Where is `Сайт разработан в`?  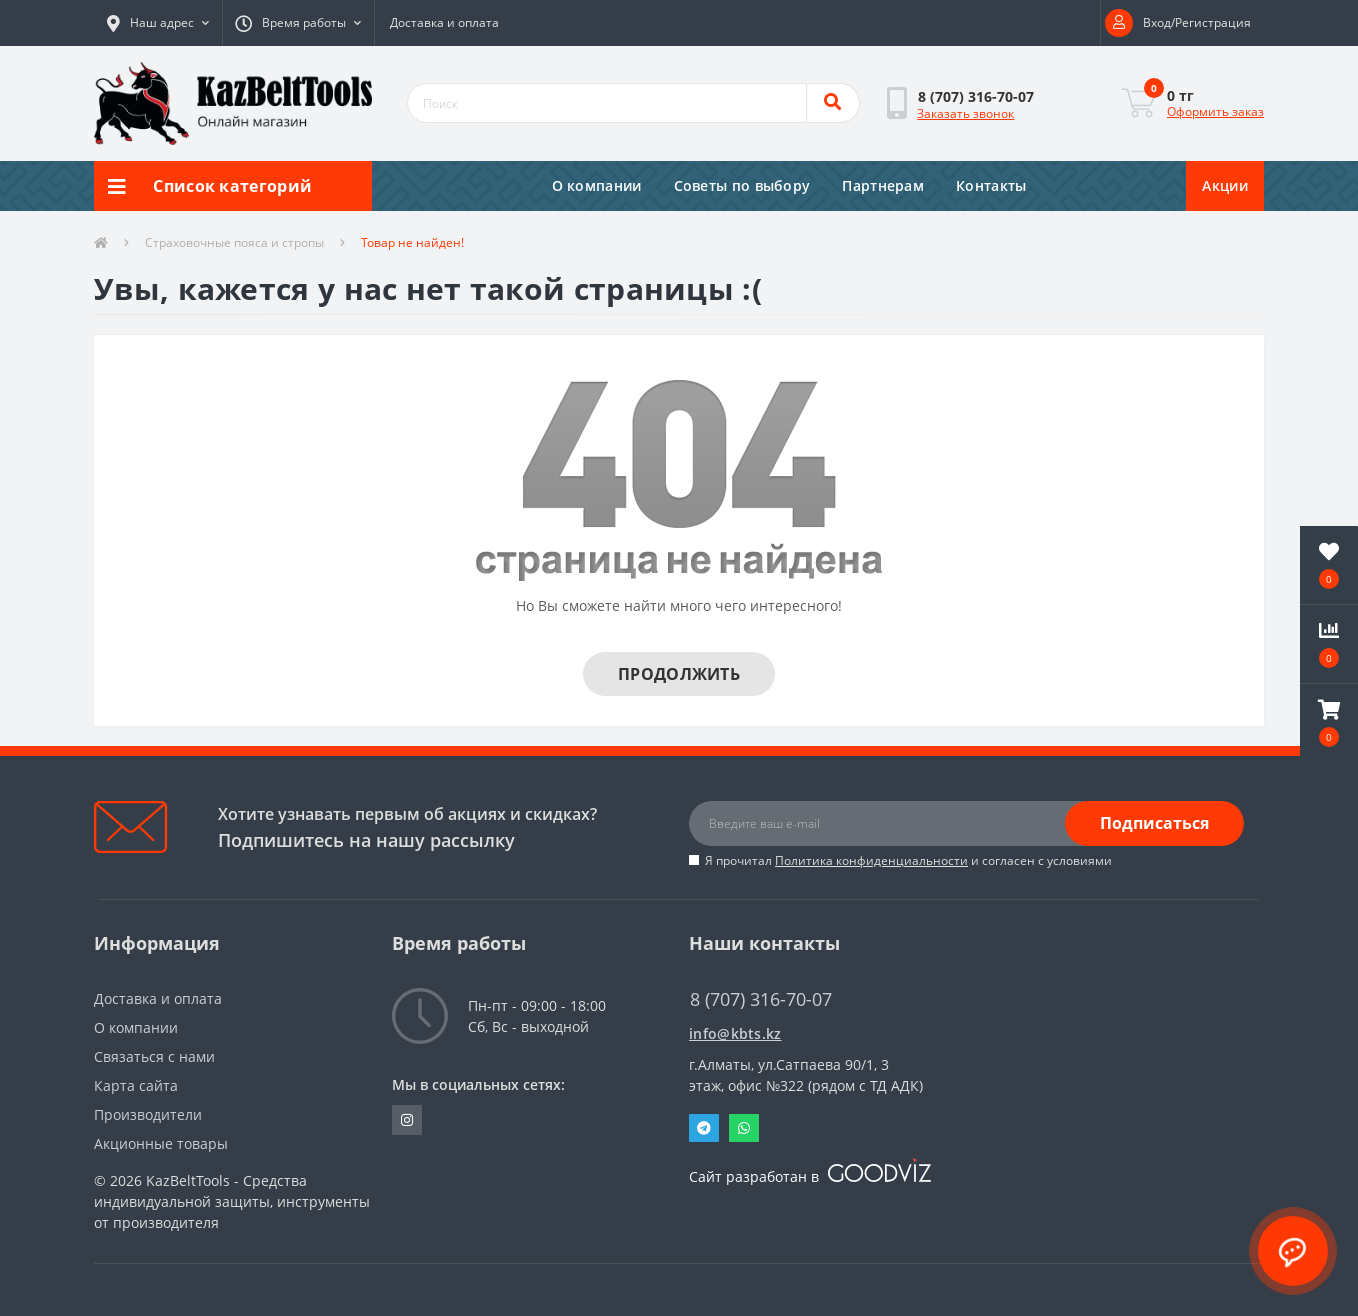
Сайт разработан в is located at coordinates (810, 1176).